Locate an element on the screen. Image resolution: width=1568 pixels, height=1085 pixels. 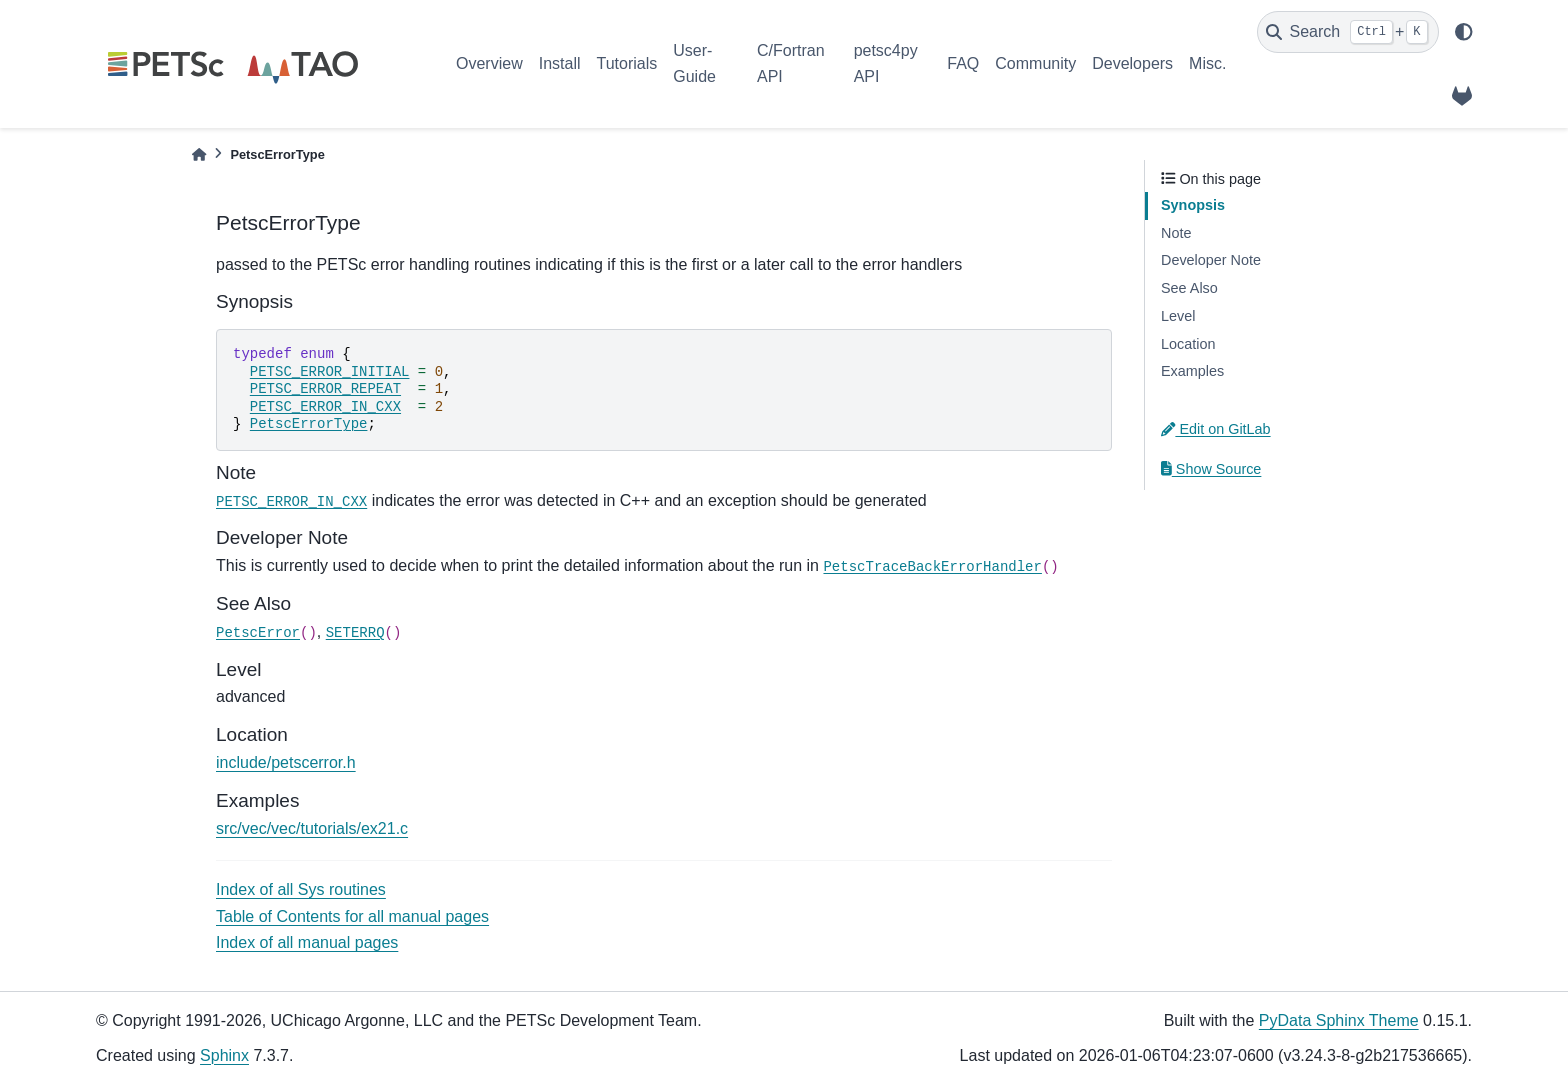
Examples is located at coordinates (1192, 371).